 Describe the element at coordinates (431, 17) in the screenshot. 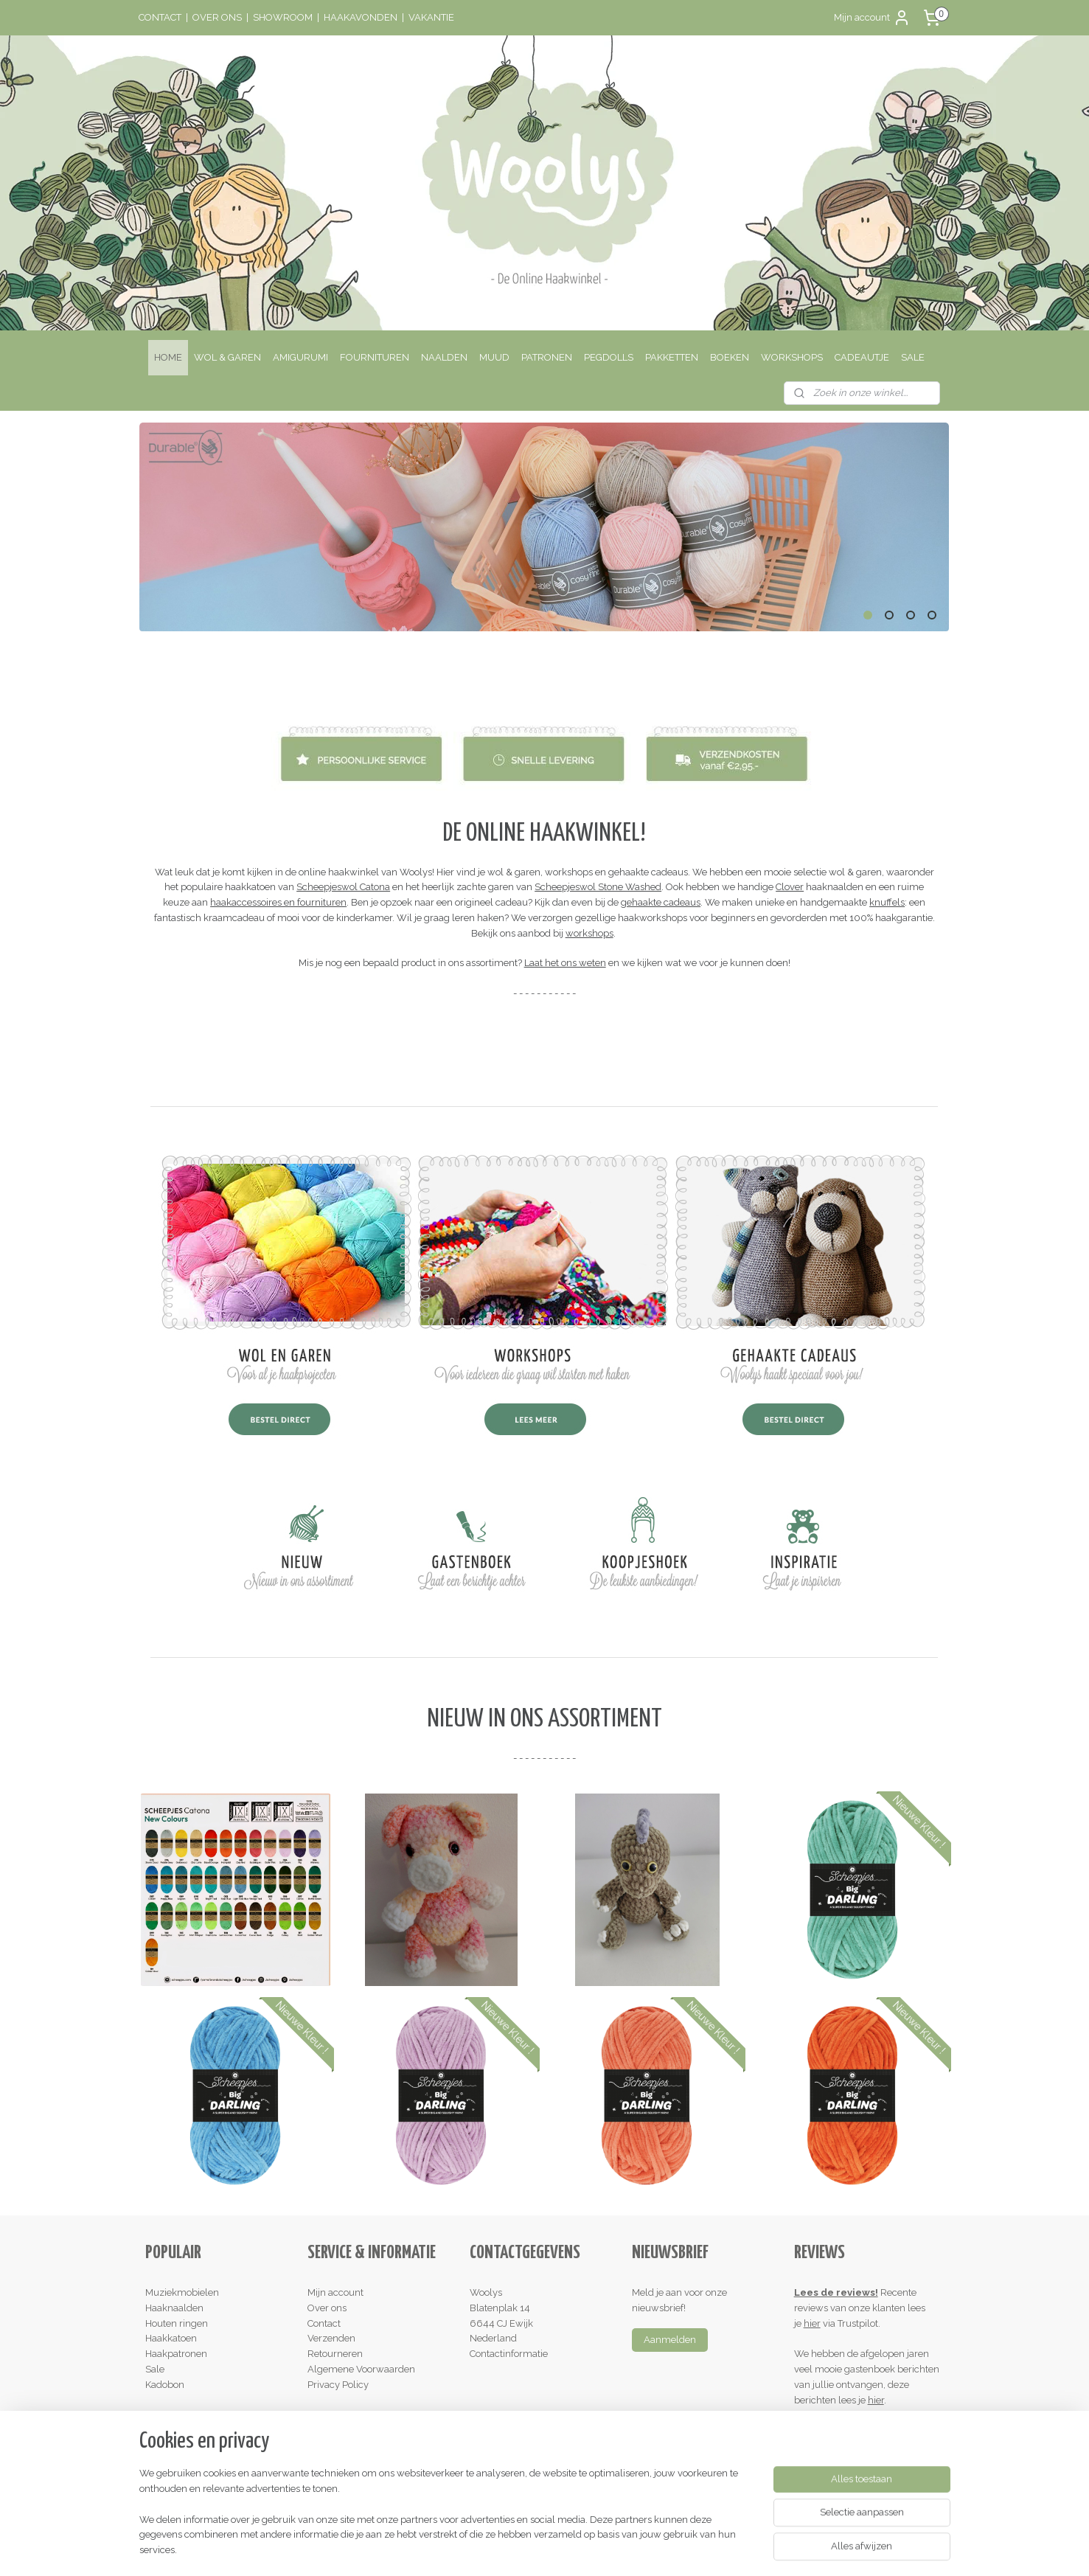

I see `VAKANTIE` at that location.